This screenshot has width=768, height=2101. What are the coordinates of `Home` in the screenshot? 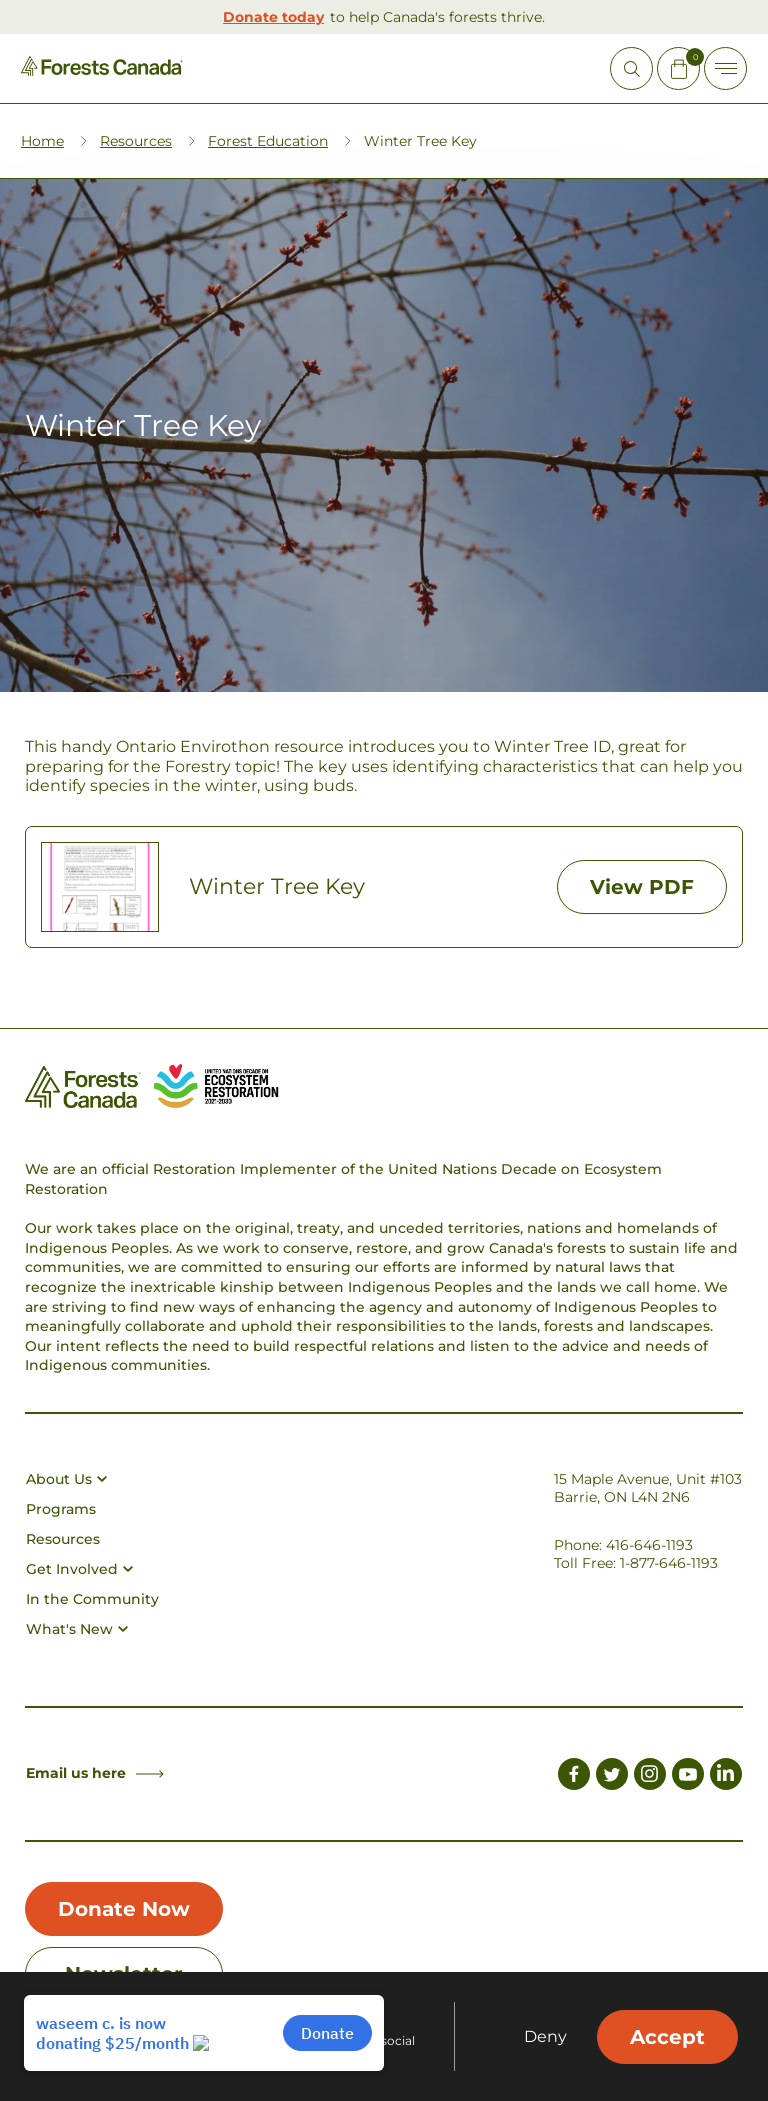 It's located at (42, 141).